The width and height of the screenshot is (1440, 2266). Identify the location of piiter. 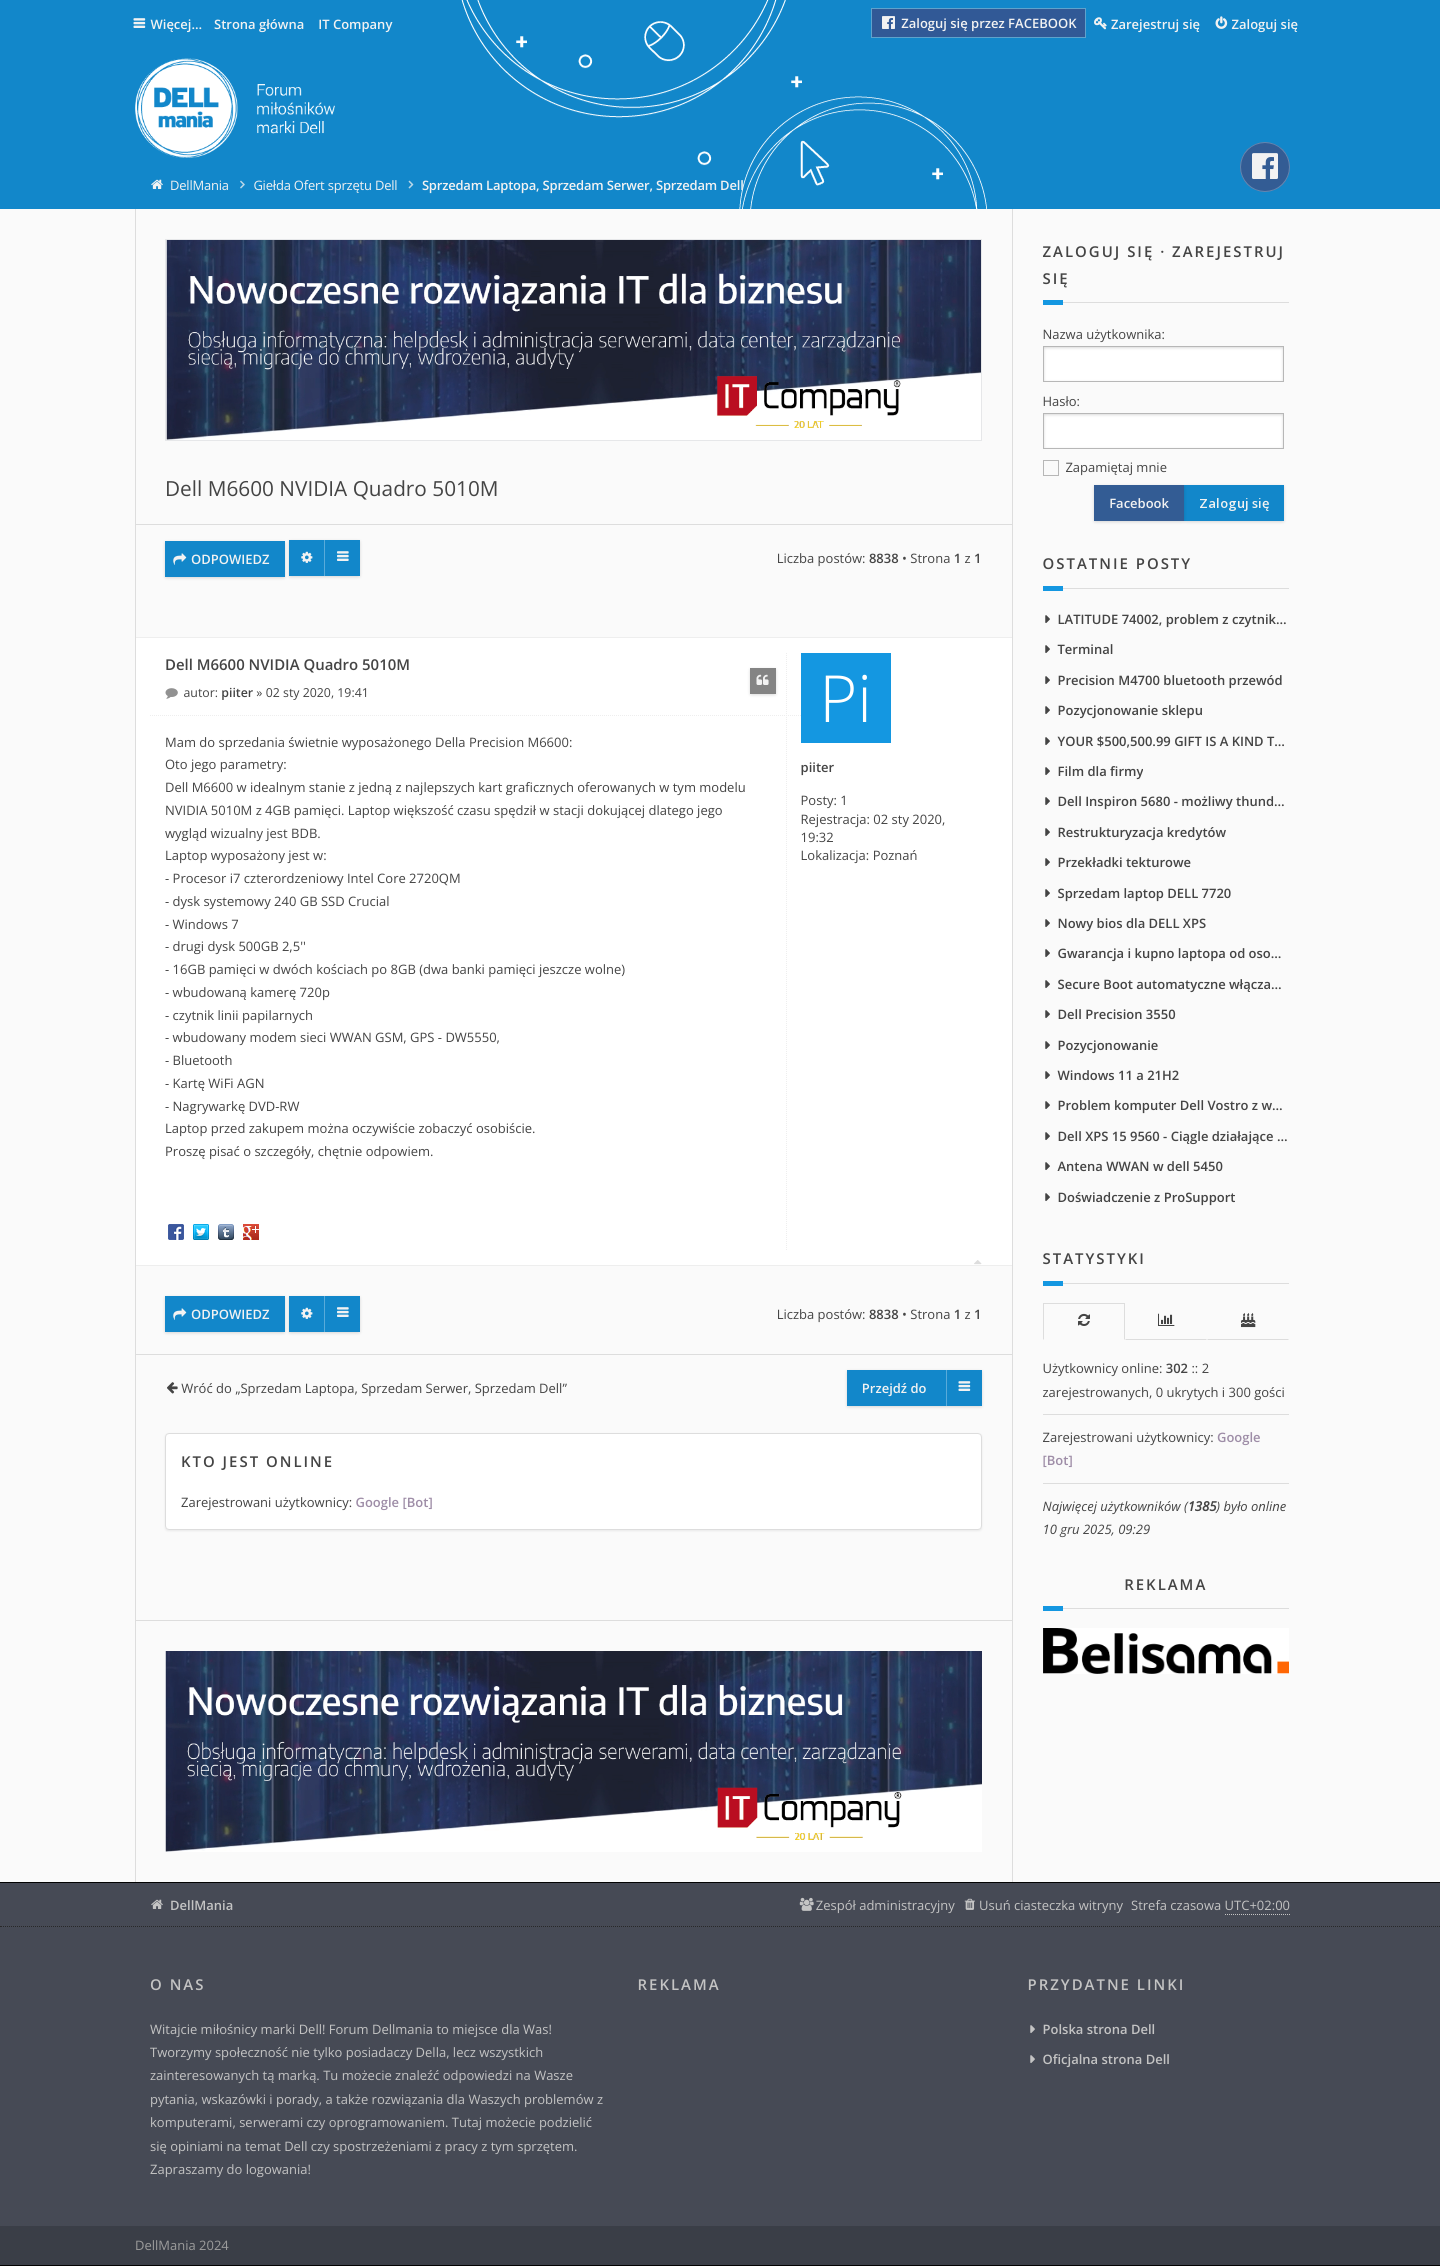
(818, 768).